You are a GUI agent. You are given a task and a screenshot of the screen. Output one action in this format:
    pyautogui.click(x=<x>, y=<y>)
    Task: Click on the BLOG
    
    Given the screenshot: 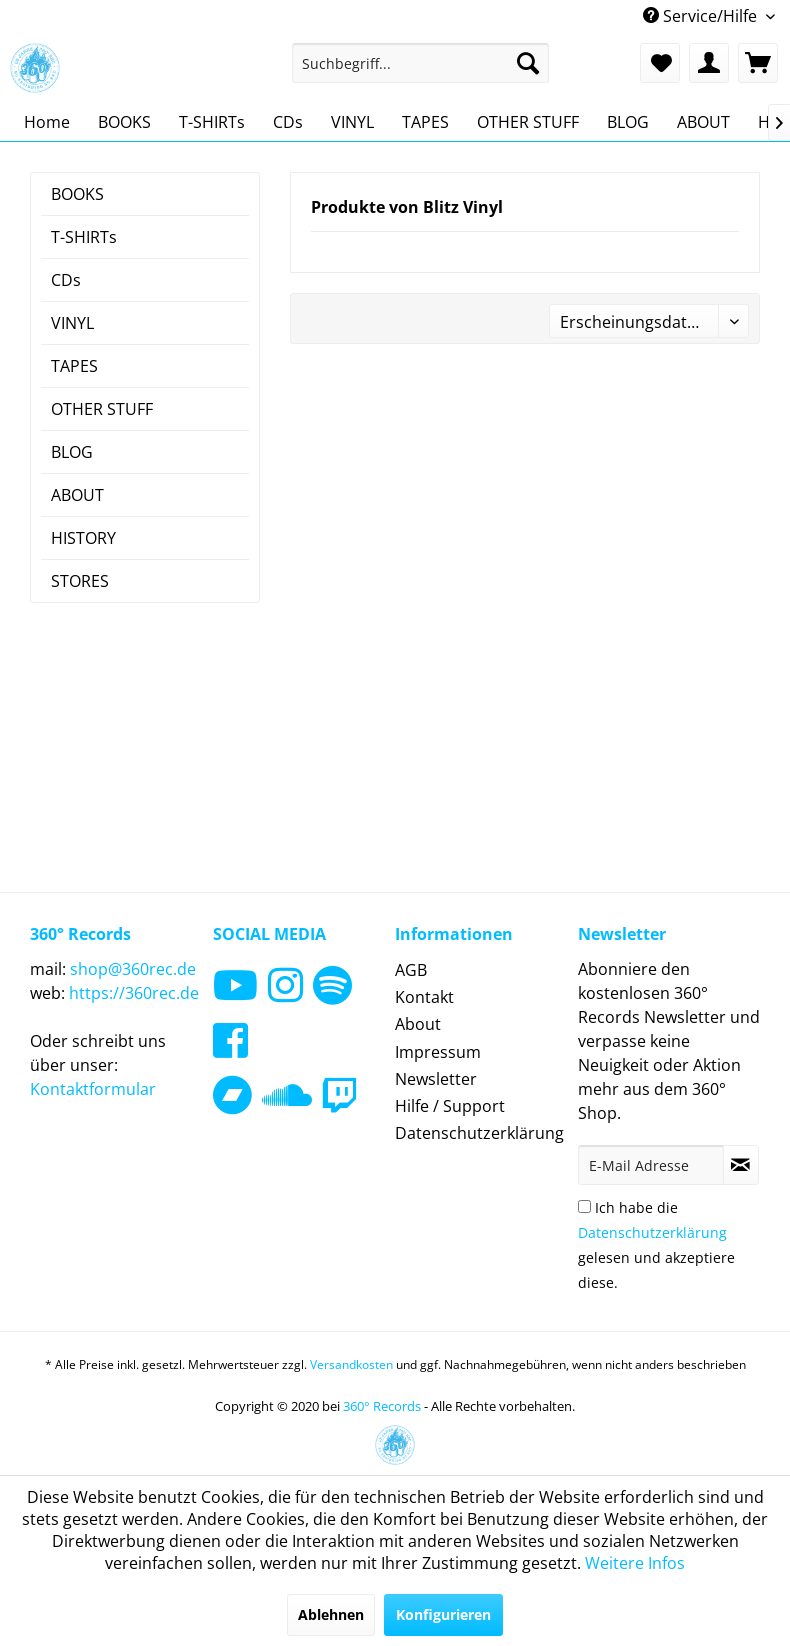 What is the action you would take?
    pyautogui.click(x=72, y=452)
    